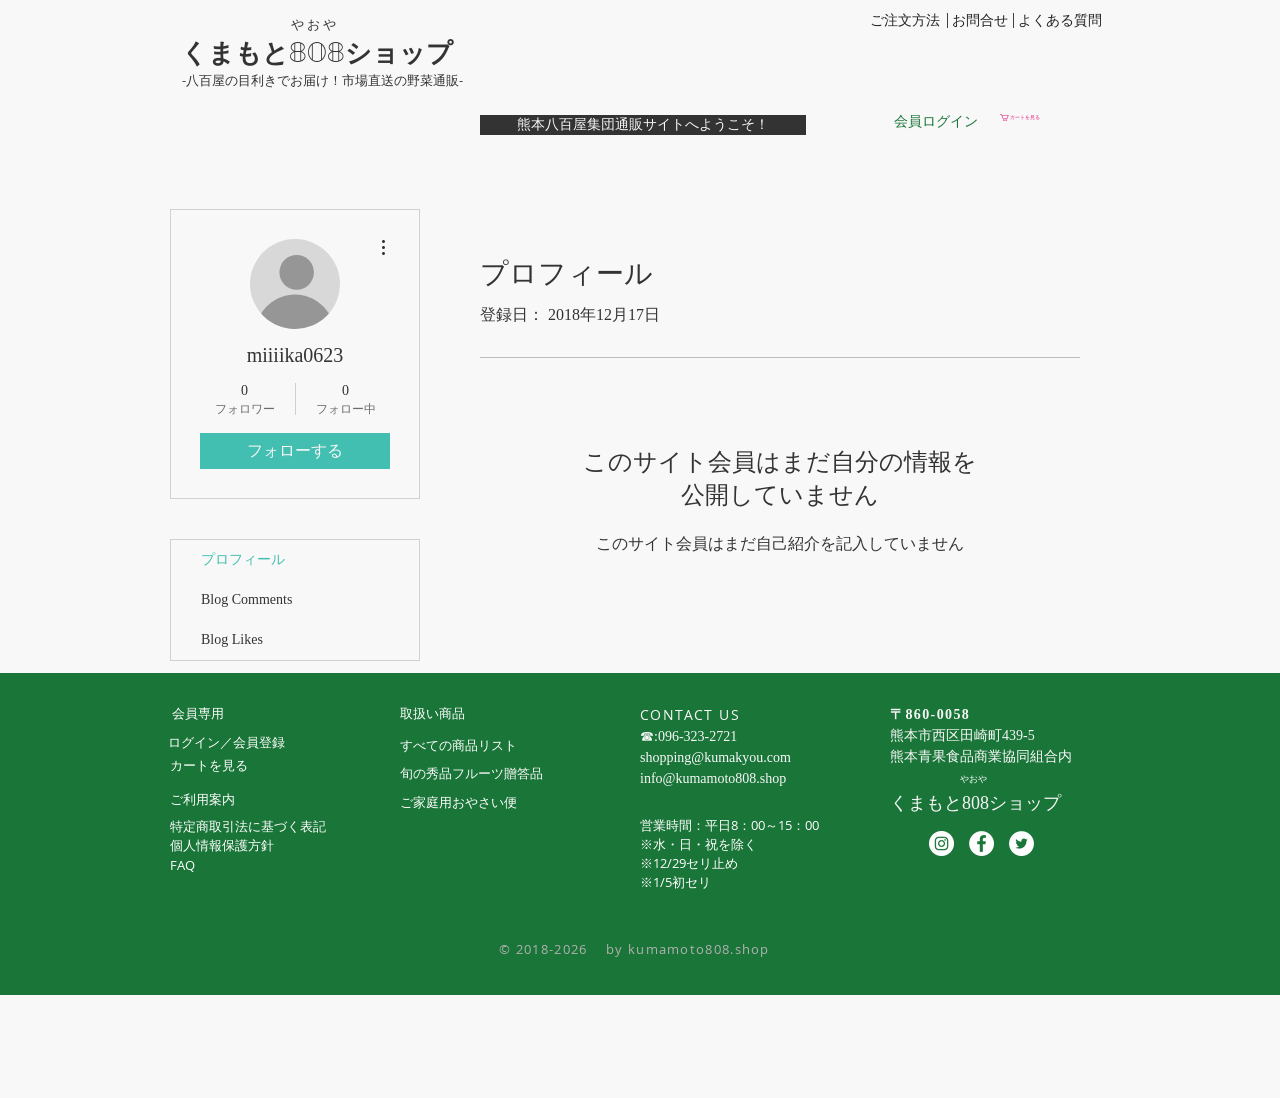 The height and width of the screenshot is (1098, 1280). What do you see at coordinates (246, 599) in the screenshot?
I see `Blog Comments` at bounding box center [246, 599].